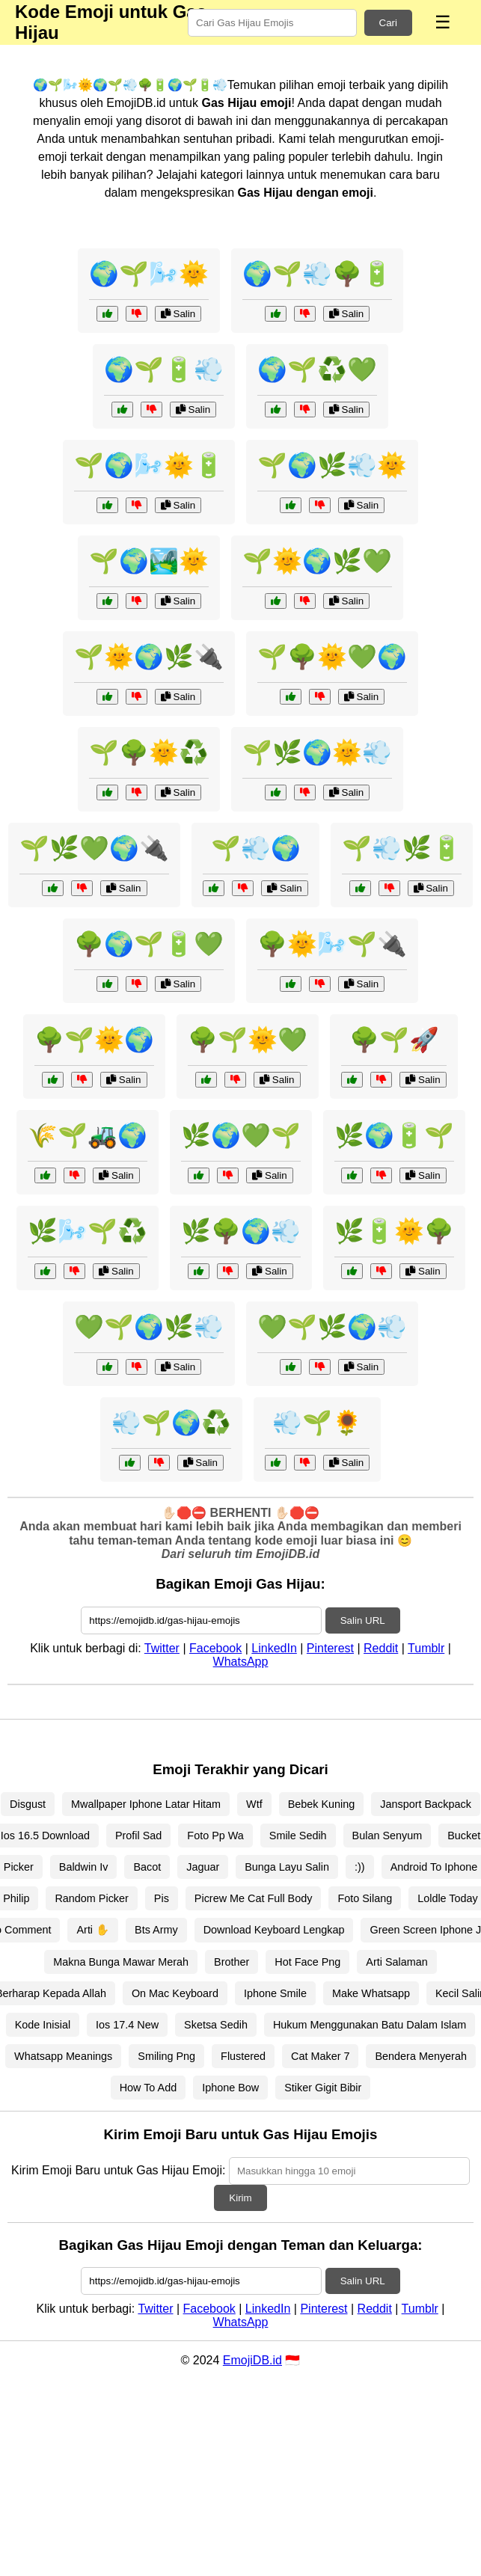 The image size is (481, 2576). I want to click on 🌱💨🌿🔋, so click(402, 848).